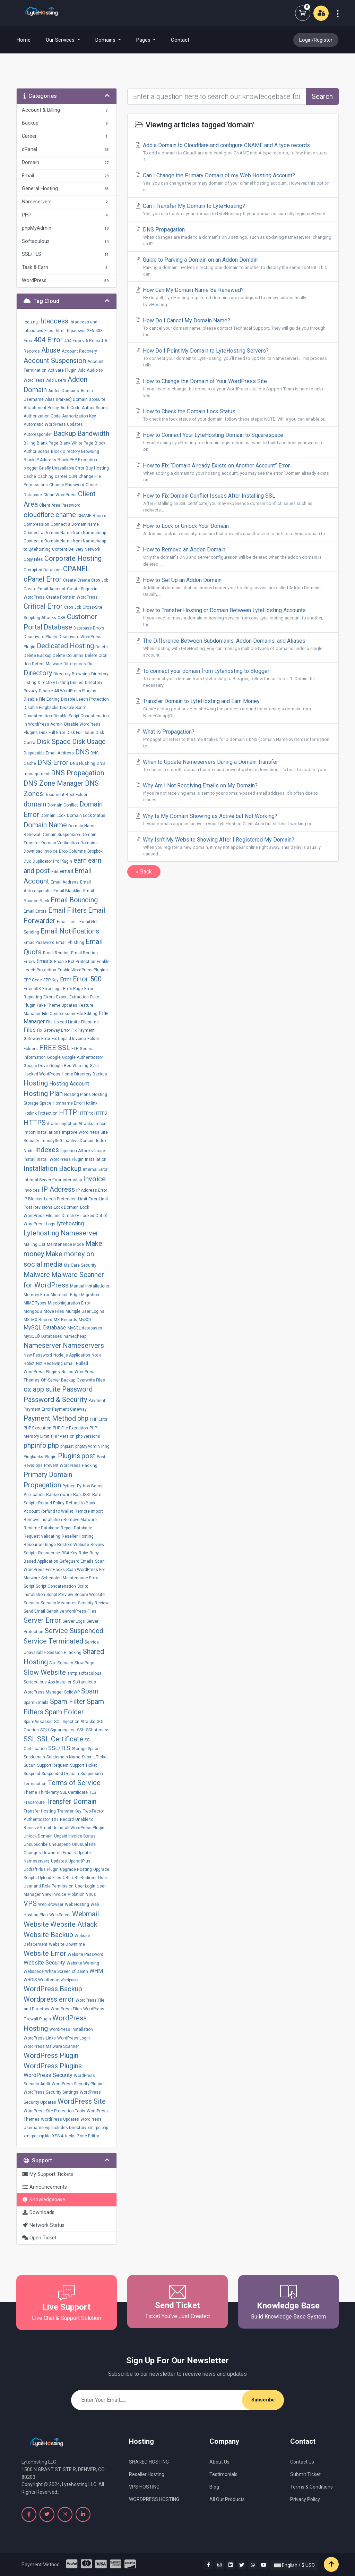 This screenshot has height=2576, width=355. What do you see at coordinates (66, 1207) in the screenshot?
I see `Lock Domain` at bounding box center [66, 1207].